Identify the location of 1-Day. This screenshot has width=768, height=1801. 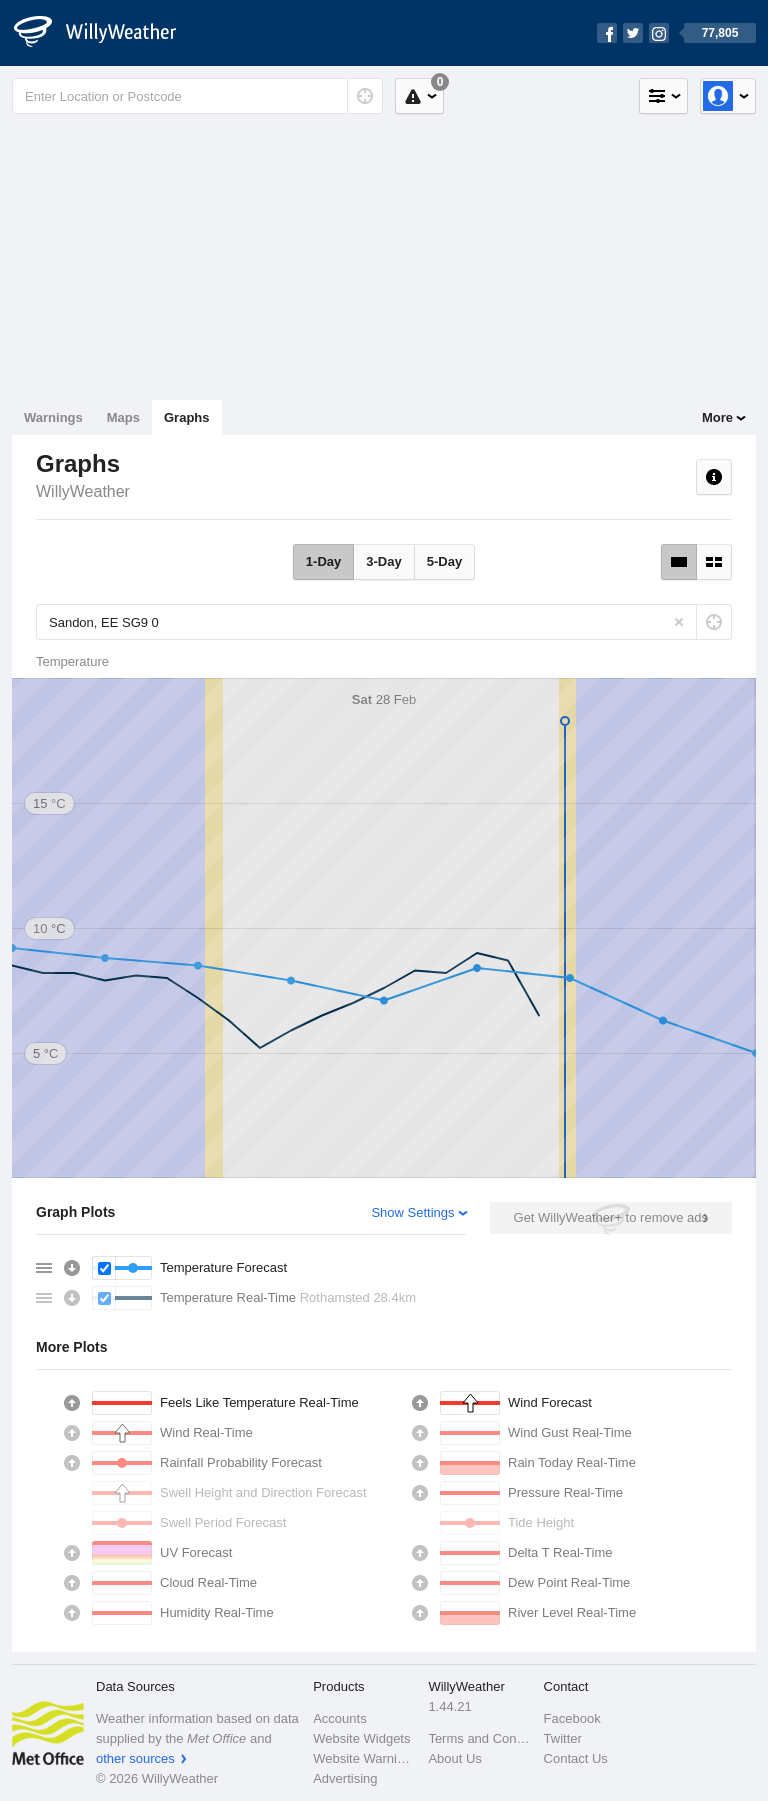
(323, 561).